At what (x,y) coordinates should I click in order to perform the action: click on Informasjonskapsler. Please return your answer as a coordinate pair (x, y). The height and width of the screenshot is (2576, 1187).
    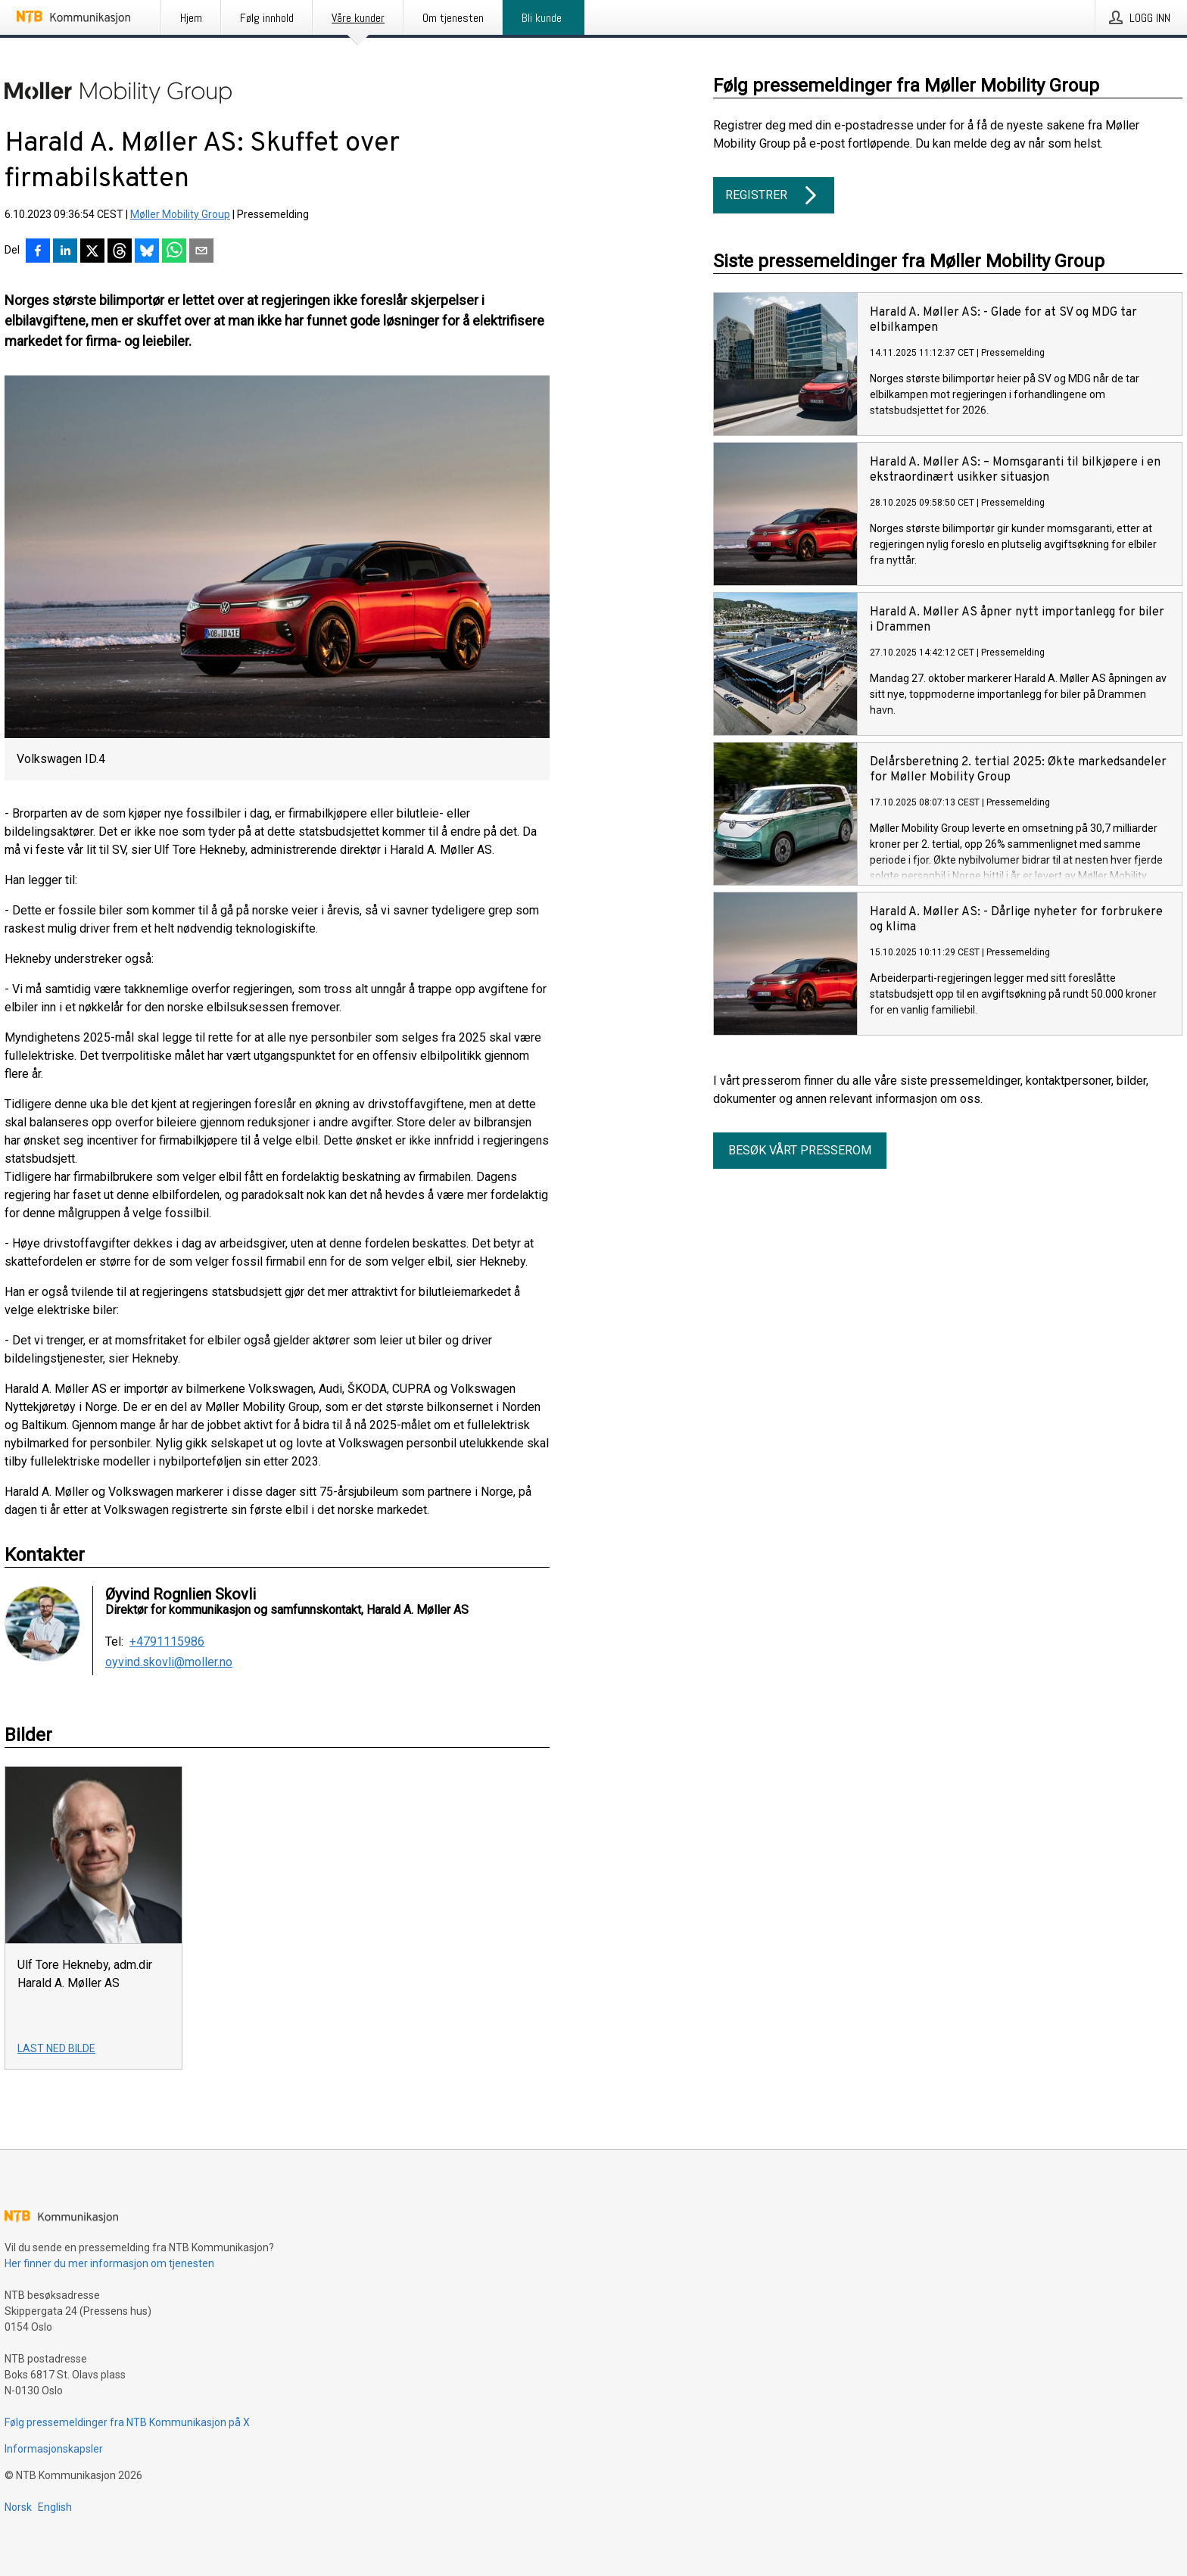
    Looking at the image, I should click on (54, 2449).